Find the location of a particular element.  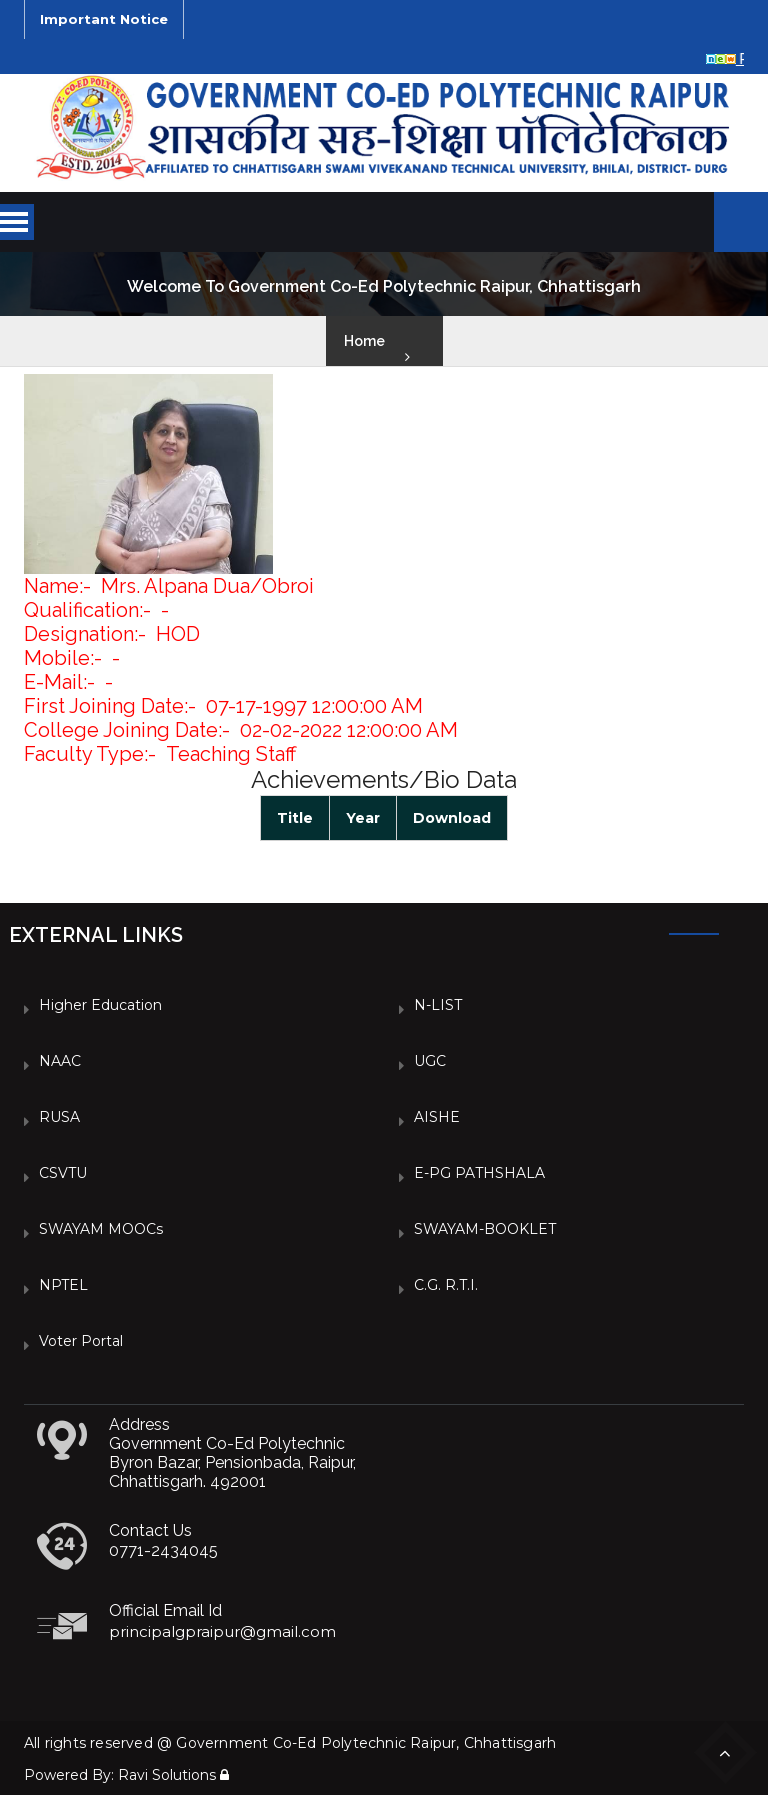

RUSA is located at coordinates (59, 1117).